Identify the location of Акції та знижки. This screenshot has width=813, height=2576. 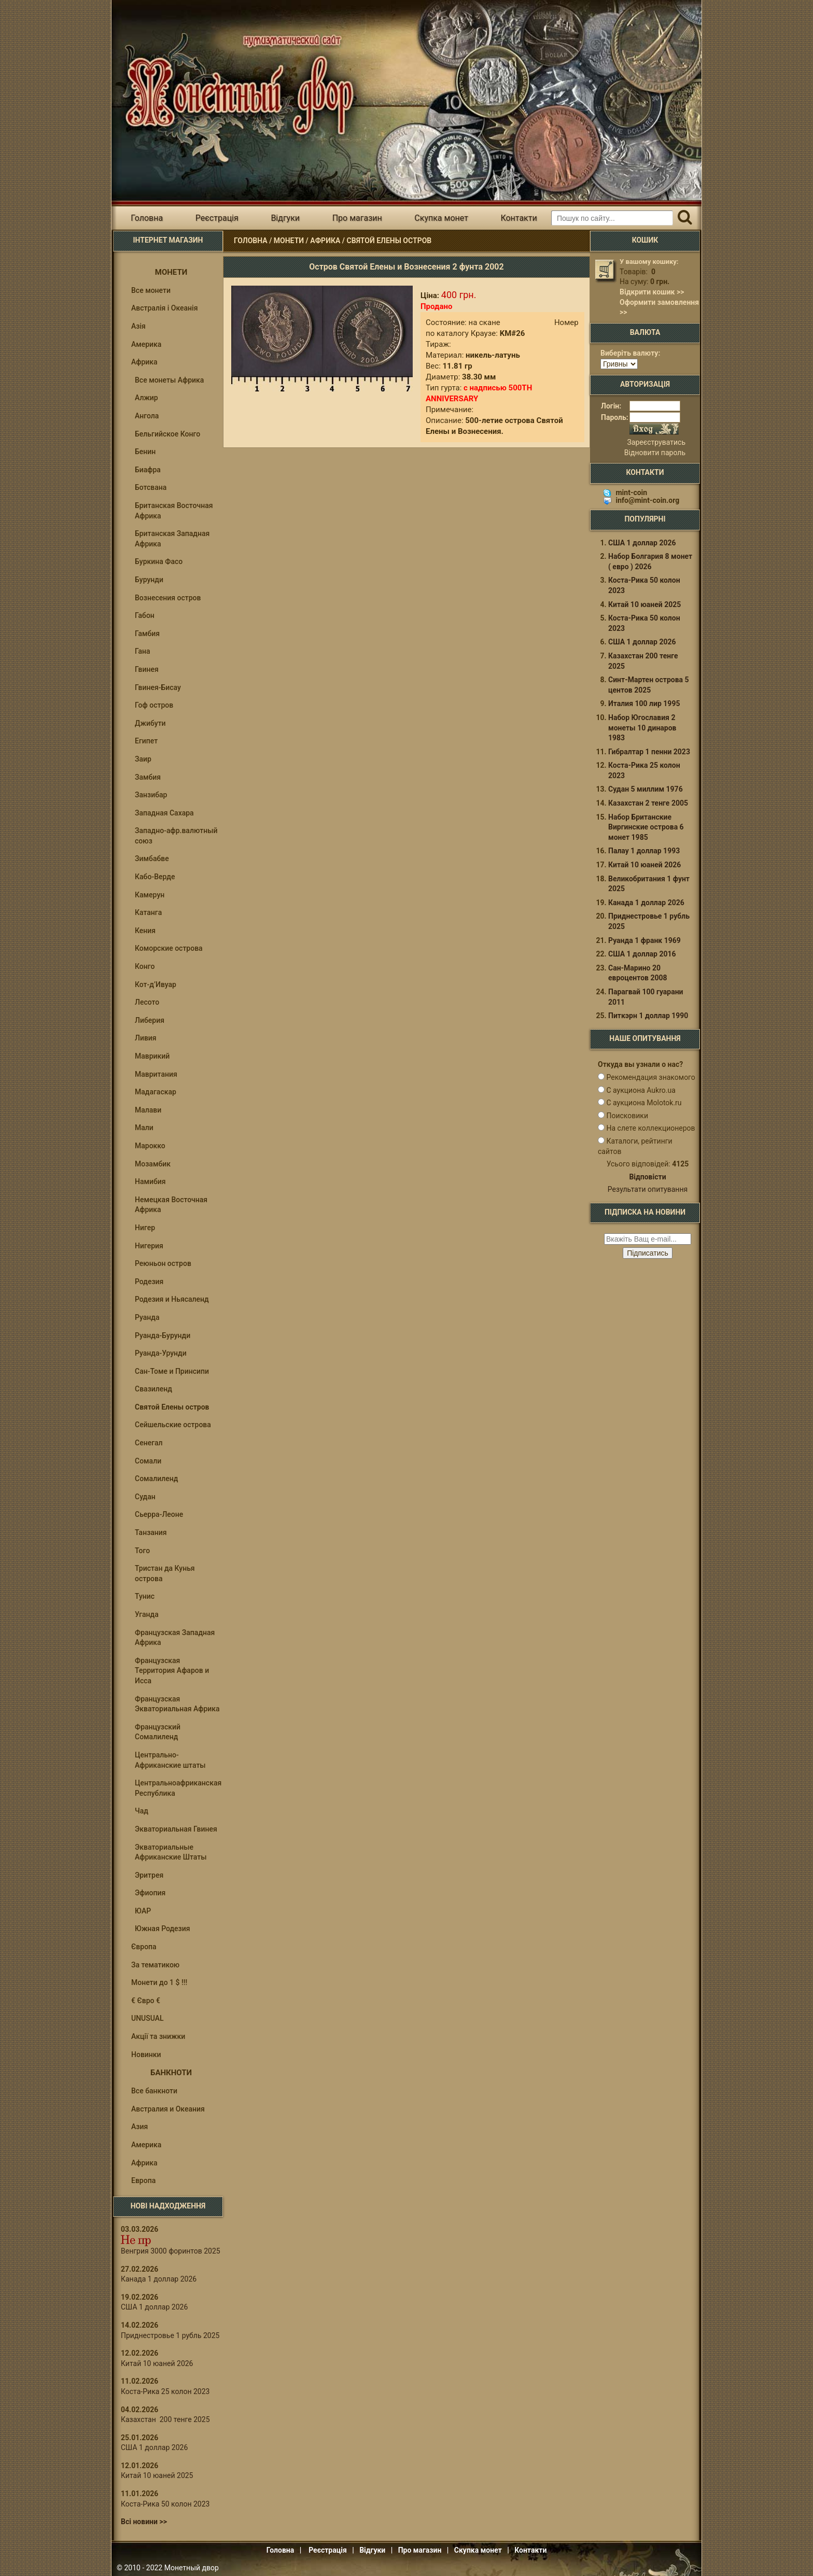
(158, 2036).